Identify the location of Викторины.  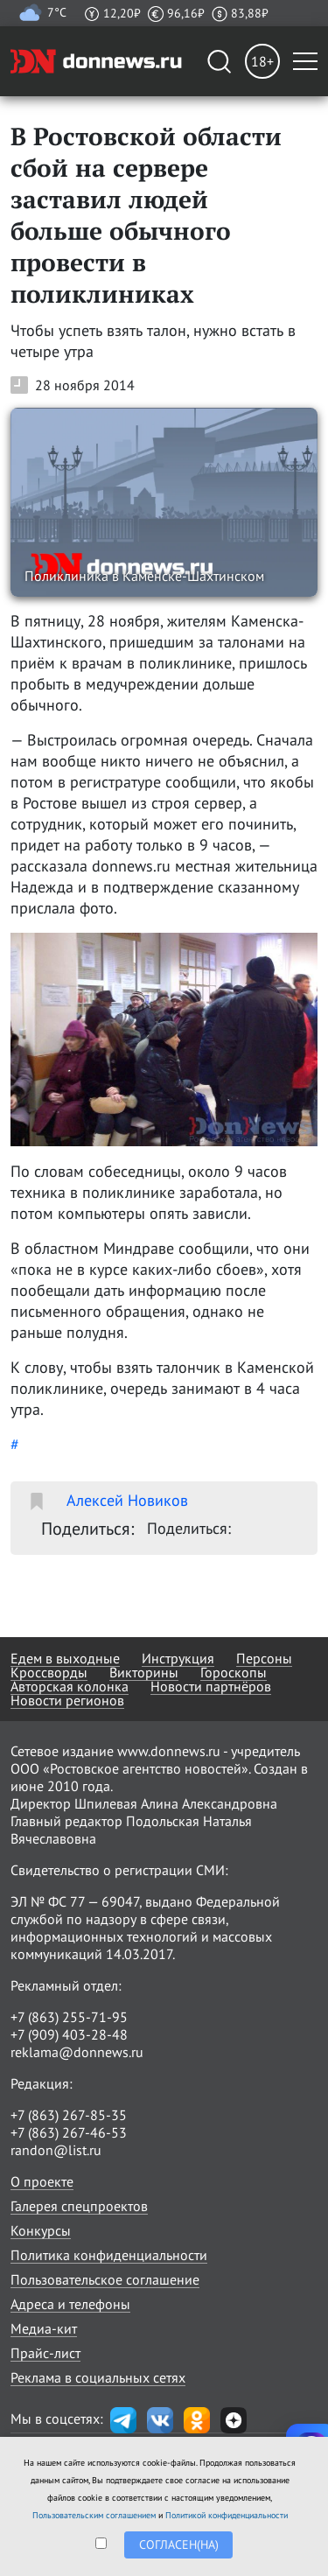
(143, 1672).